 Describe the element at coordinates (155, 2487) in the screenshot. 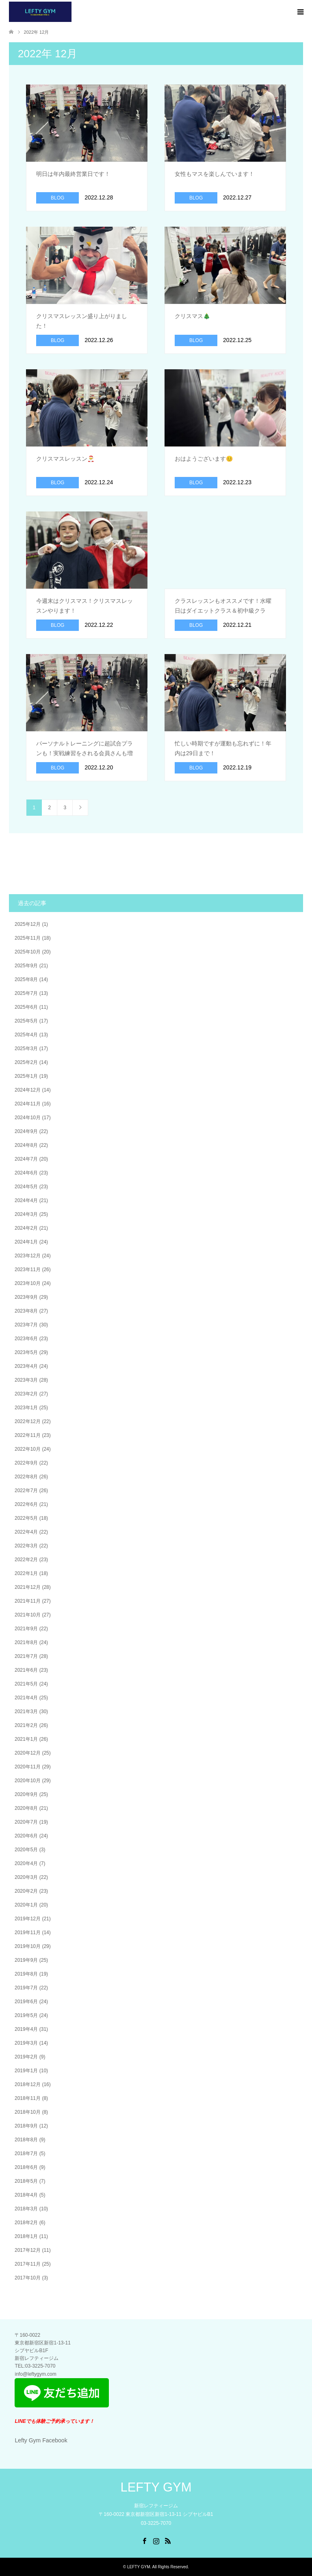

I see `LEFTY GYM` at that location.